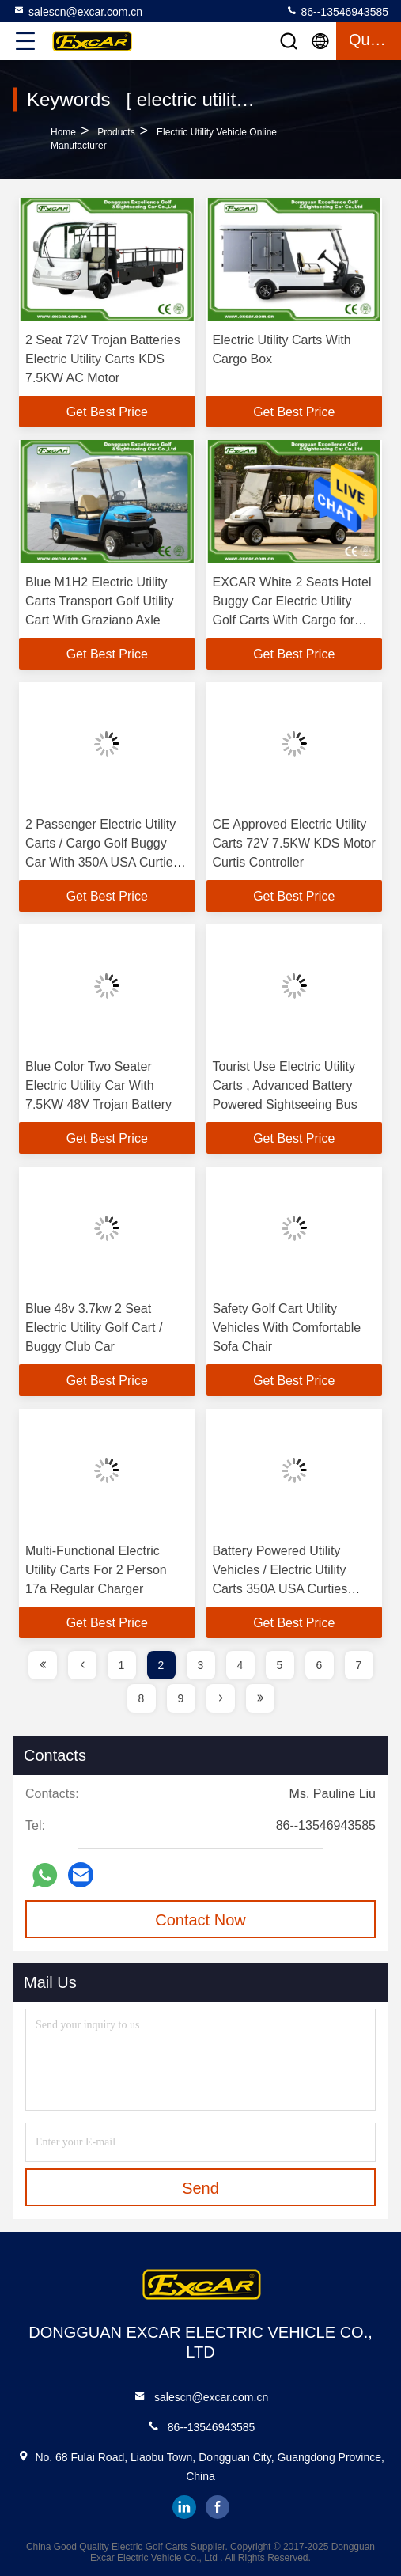  I want to click on 5 [page], so click(280, 1665).